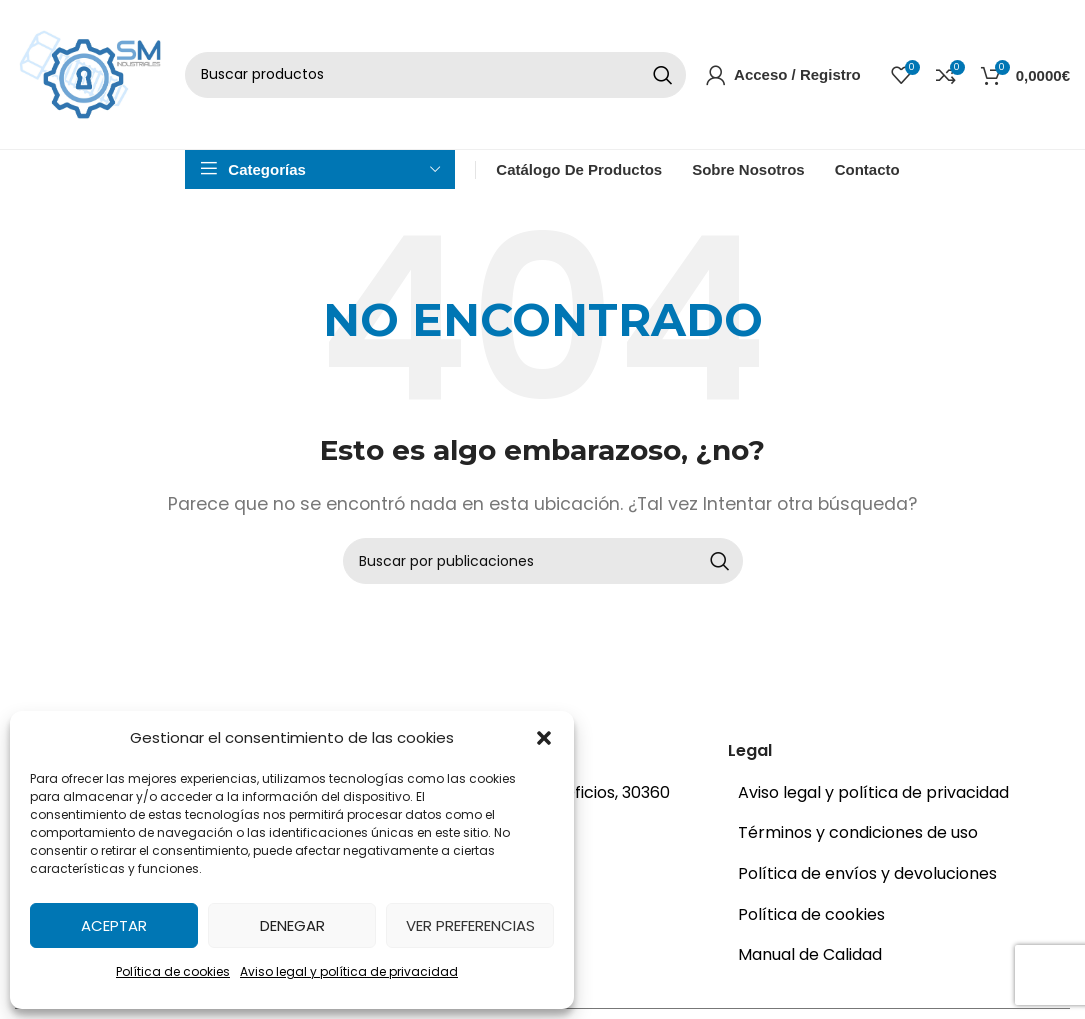  Describe the element at coordinates (292, 925) in the screenshot. I see `Denegar` at that location.